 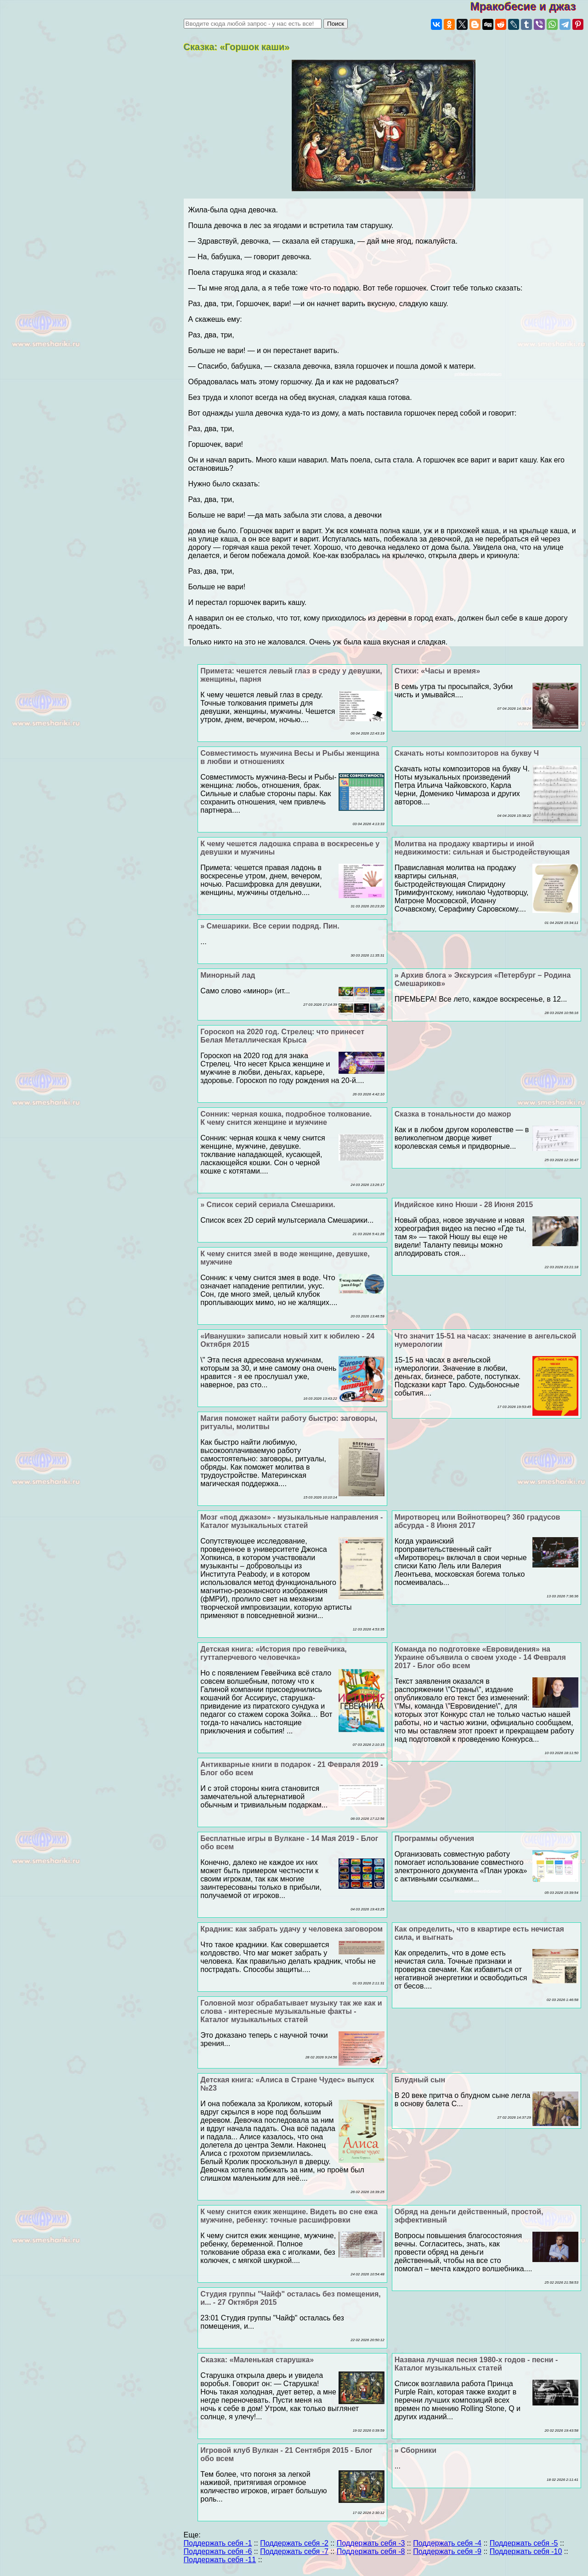 What do you see at coordinates (294, 2543) in the screenshot?
I see `Поддержать себя -2` at bounding box center [294, 2543].